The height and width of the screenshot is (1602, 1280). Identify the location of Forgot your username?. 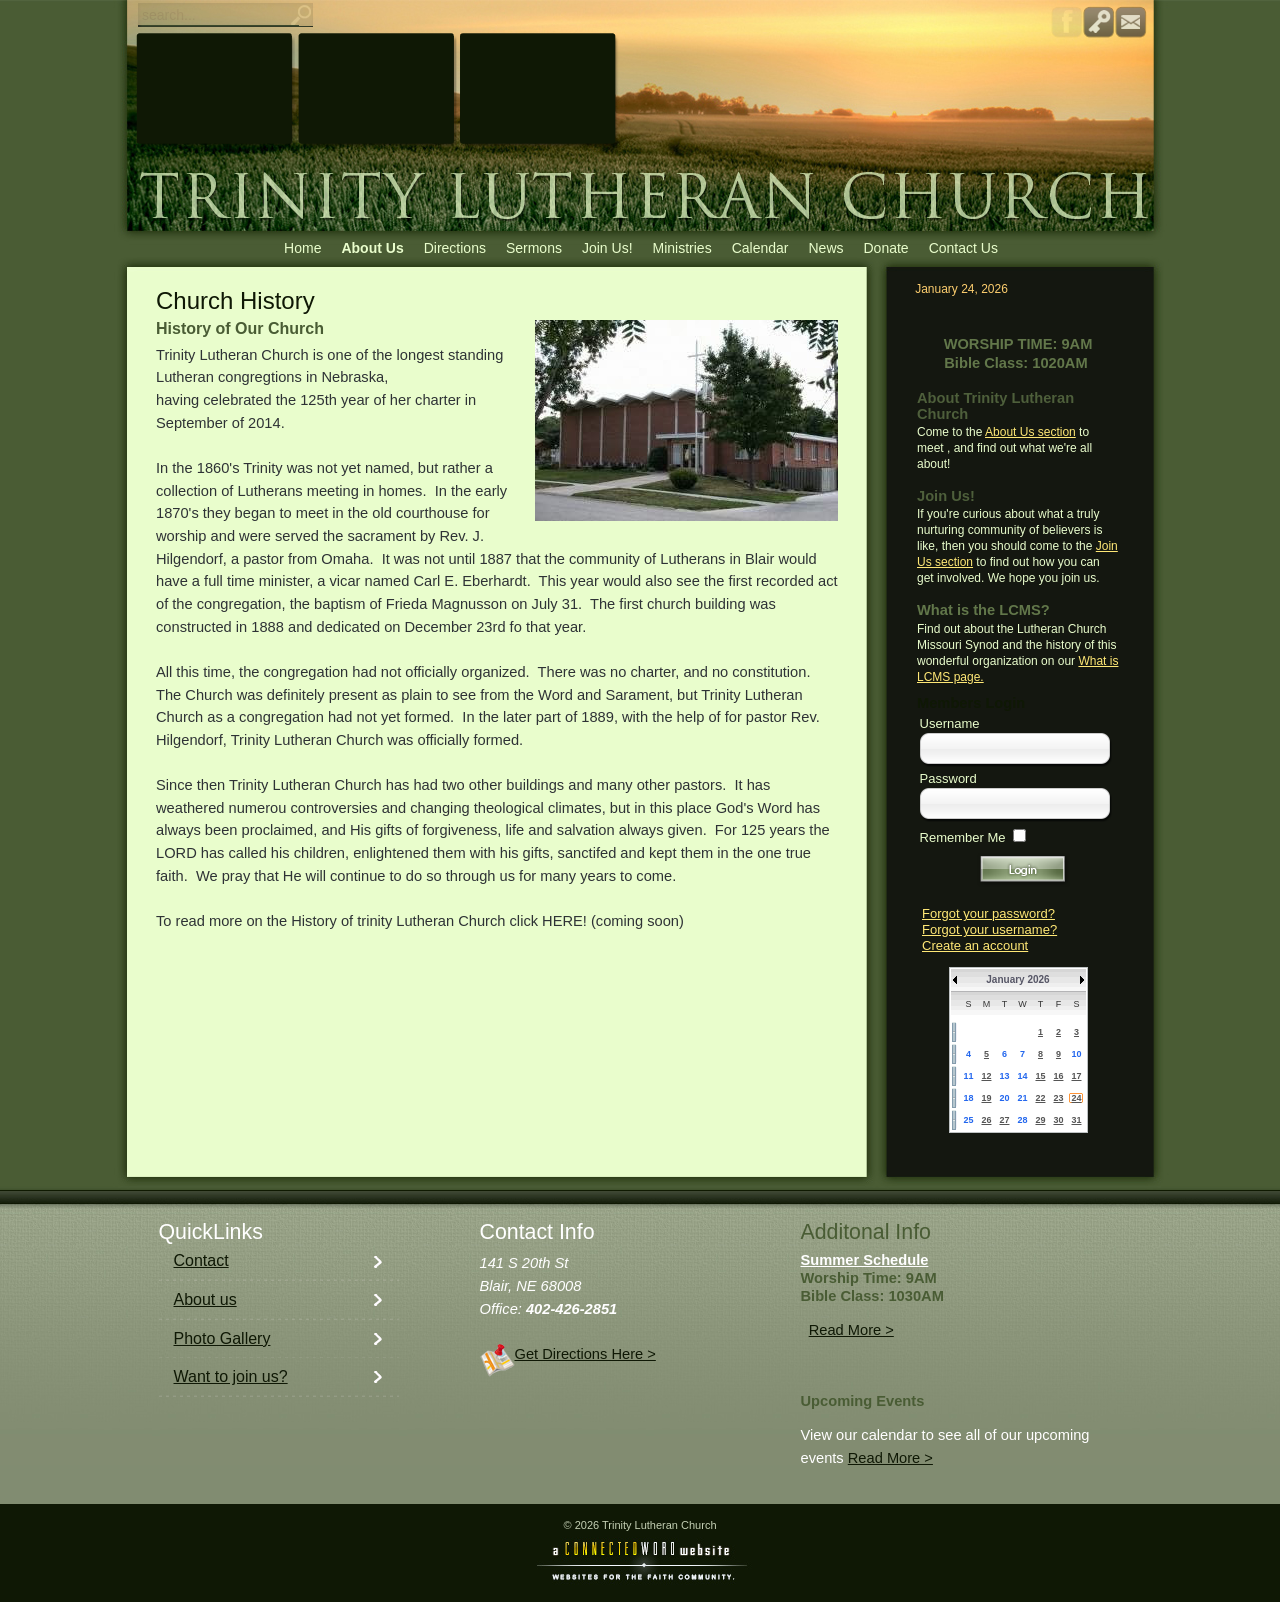
(989, 929).